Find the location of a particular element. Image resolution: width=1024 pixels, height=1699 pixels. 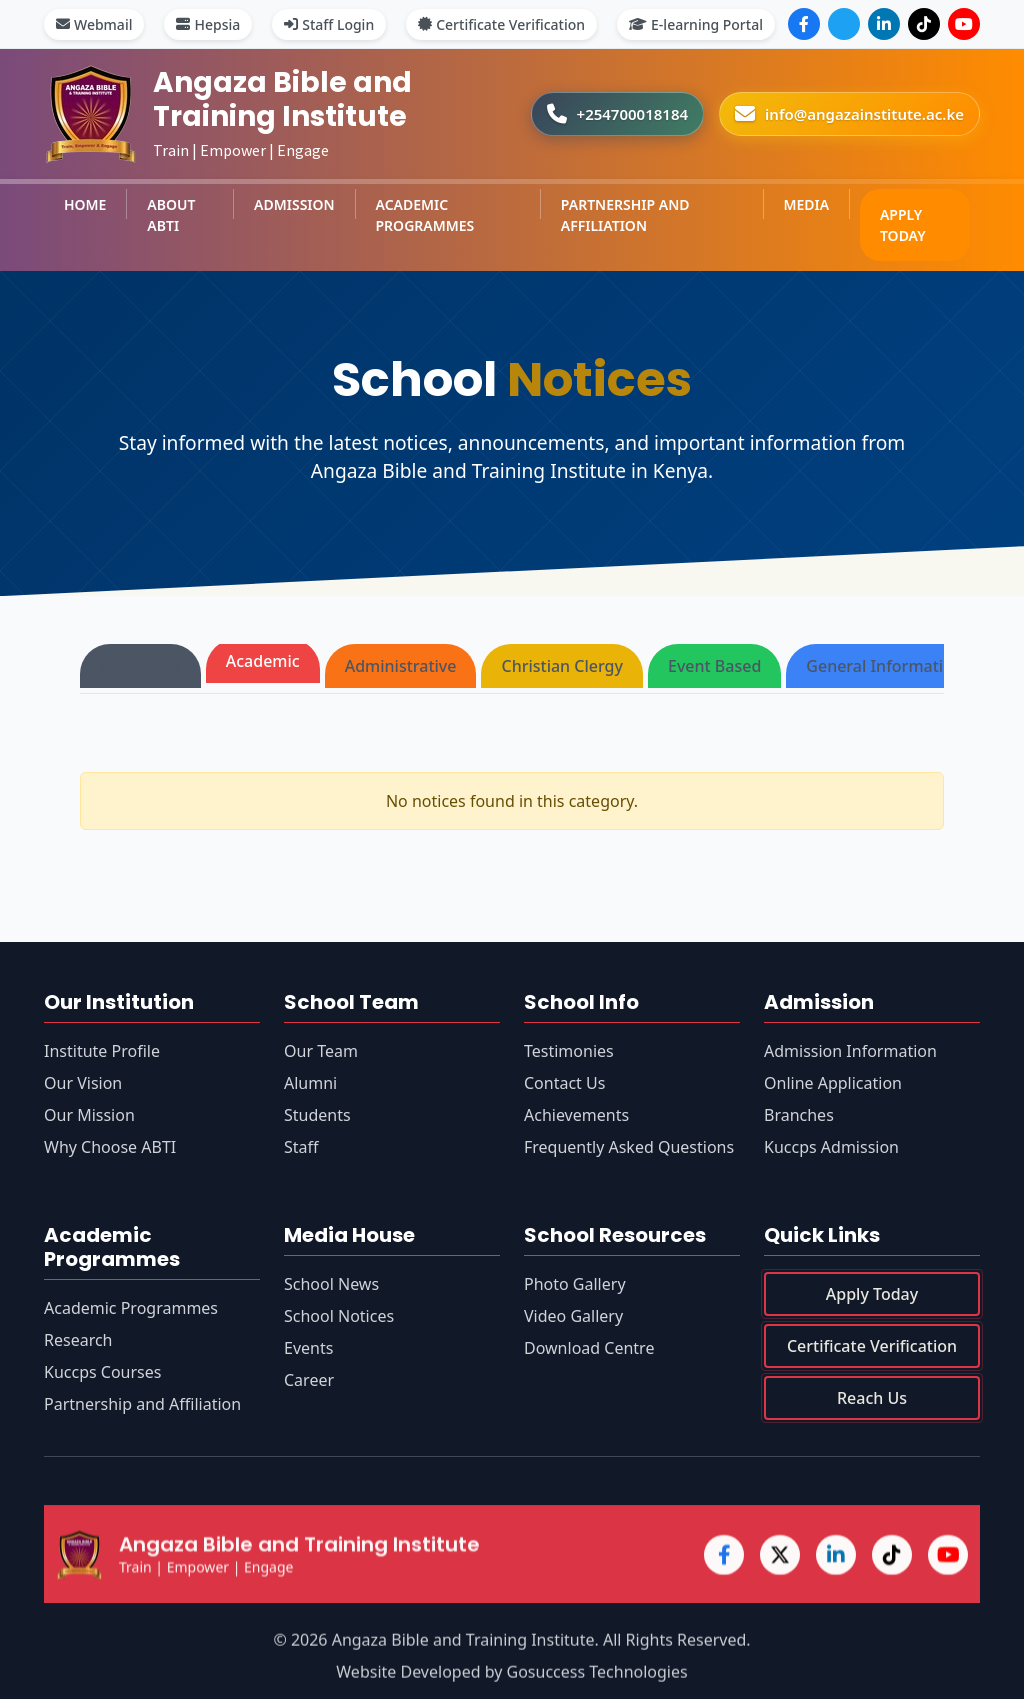

Testimonies is located at coordinates (569, 1051).